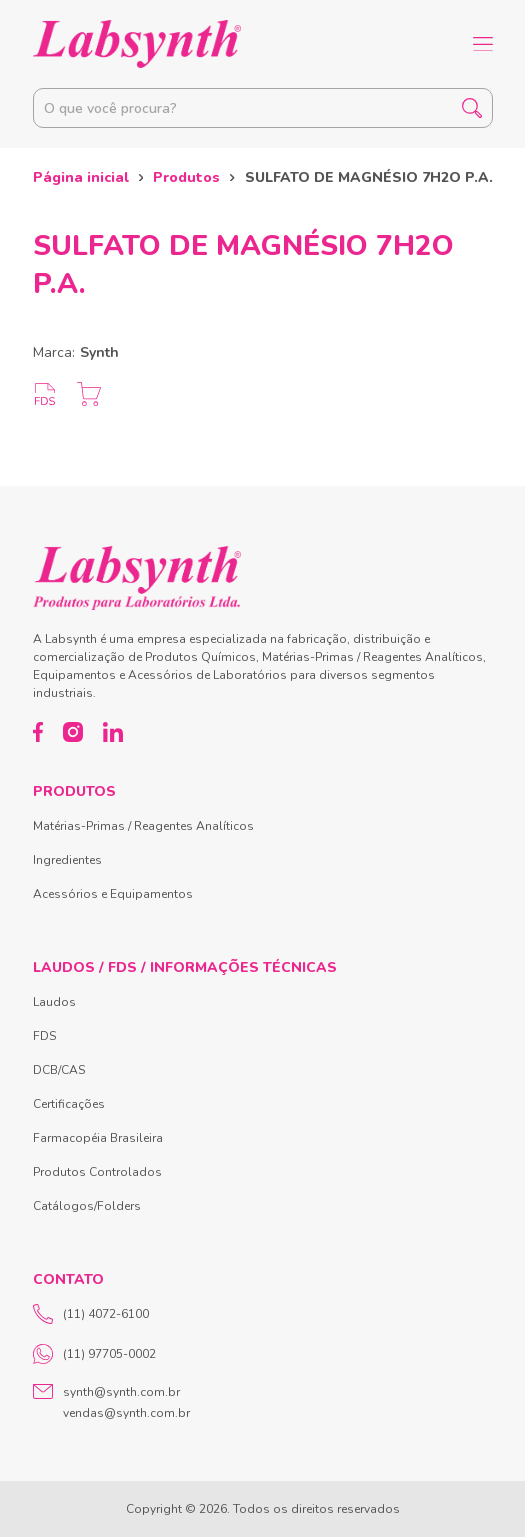 The width and height of the screenshot is (525, 1537). What do you see at coordinates (67, 860) in the screenshot?
I see `Ingredientes` at bounding box center [67, 860].